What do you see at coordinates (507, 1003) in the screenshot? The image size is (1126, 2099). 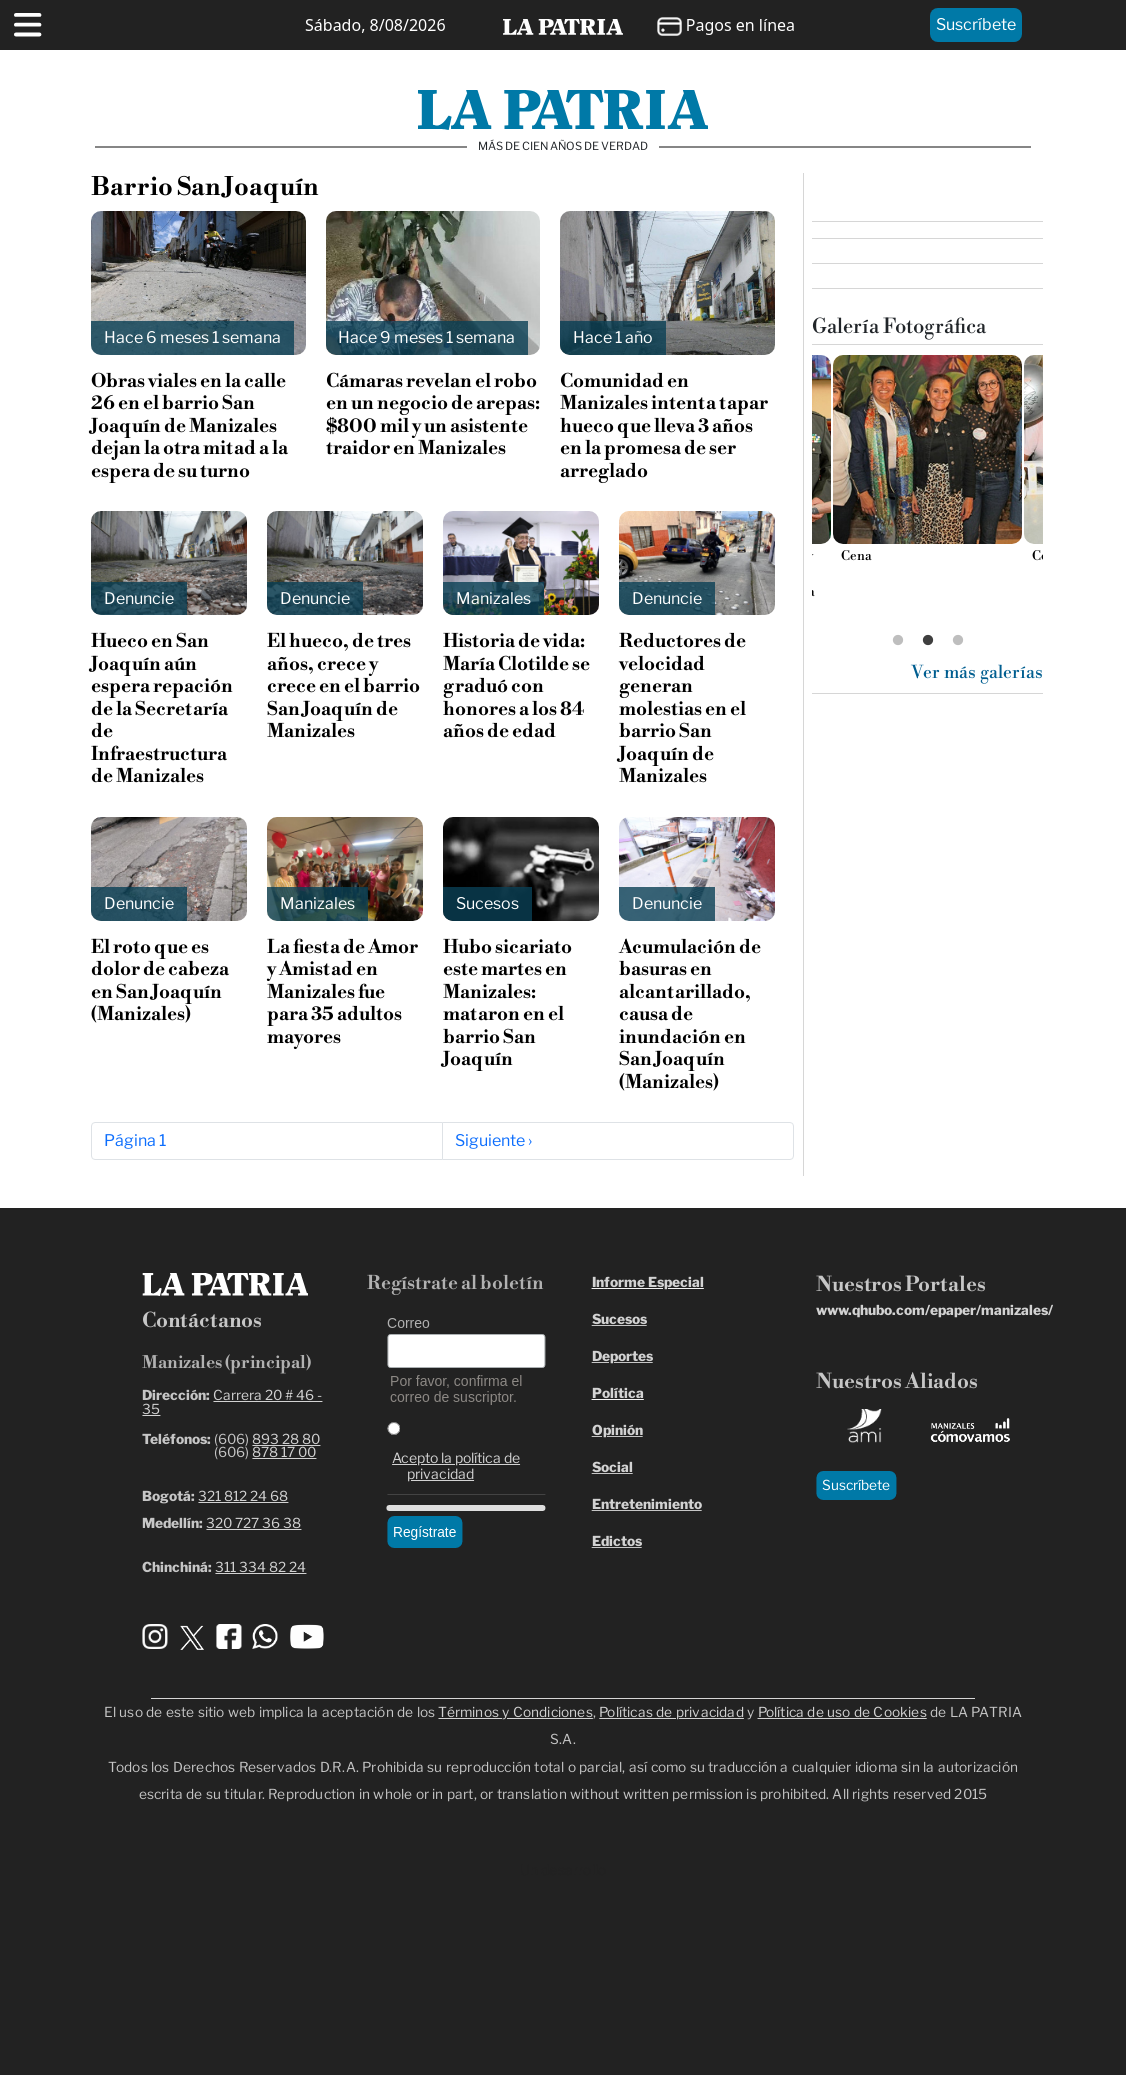 I see `Hubo sicariato este martes en Manizales: mataron en el barrio San Joaquín` at bounding box center [507, 1003].